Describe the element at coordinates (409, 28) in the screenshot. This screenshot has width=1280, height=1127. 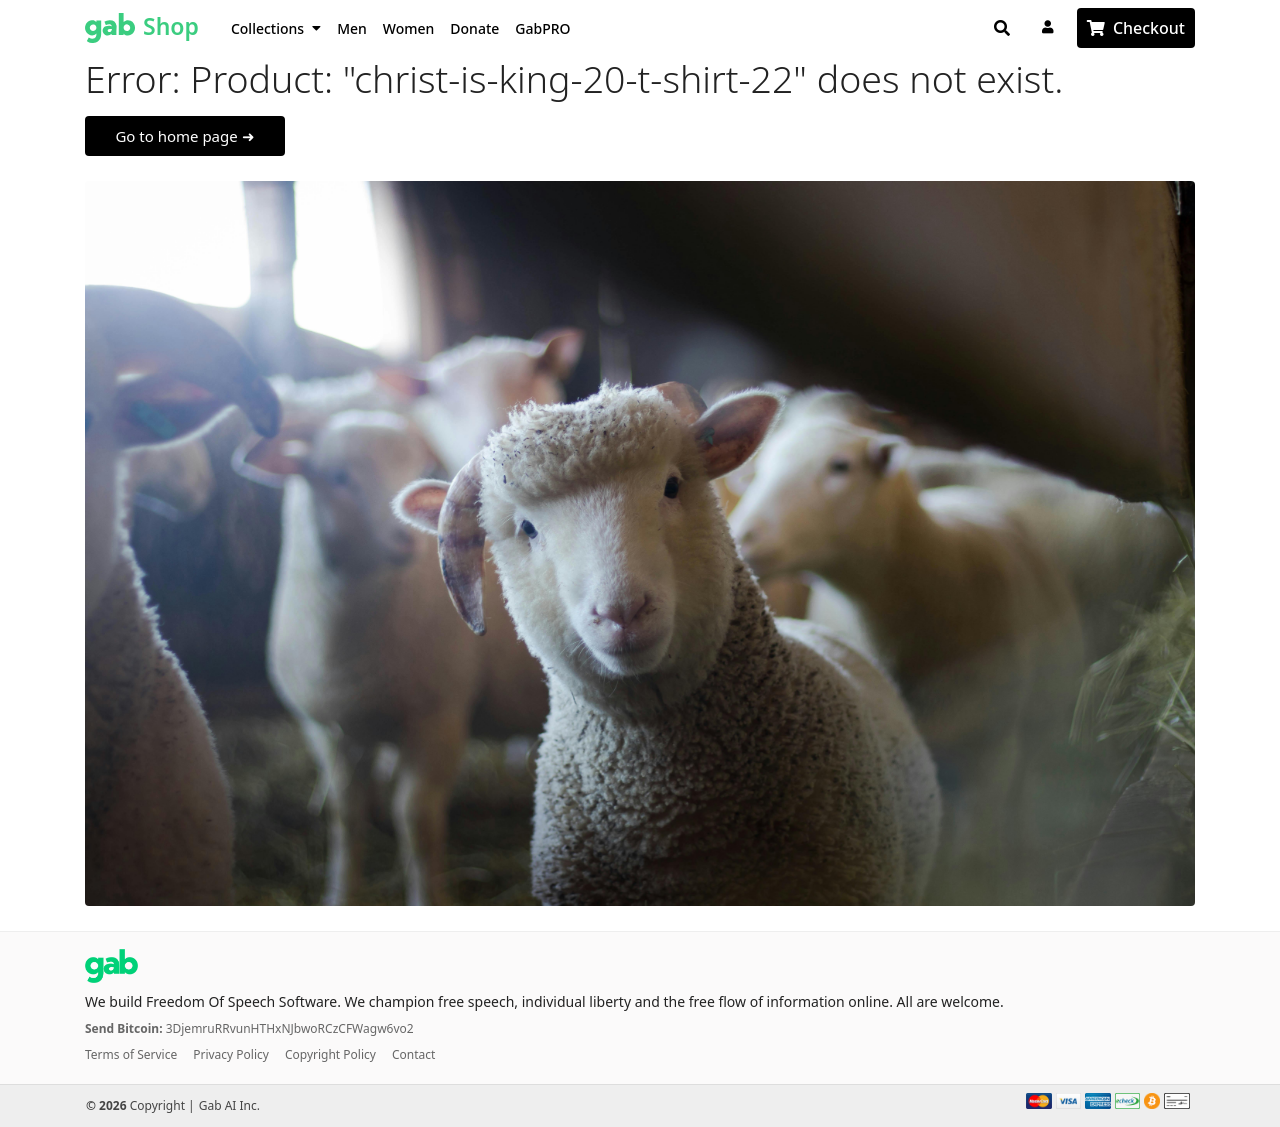
I see `Women` at that location.